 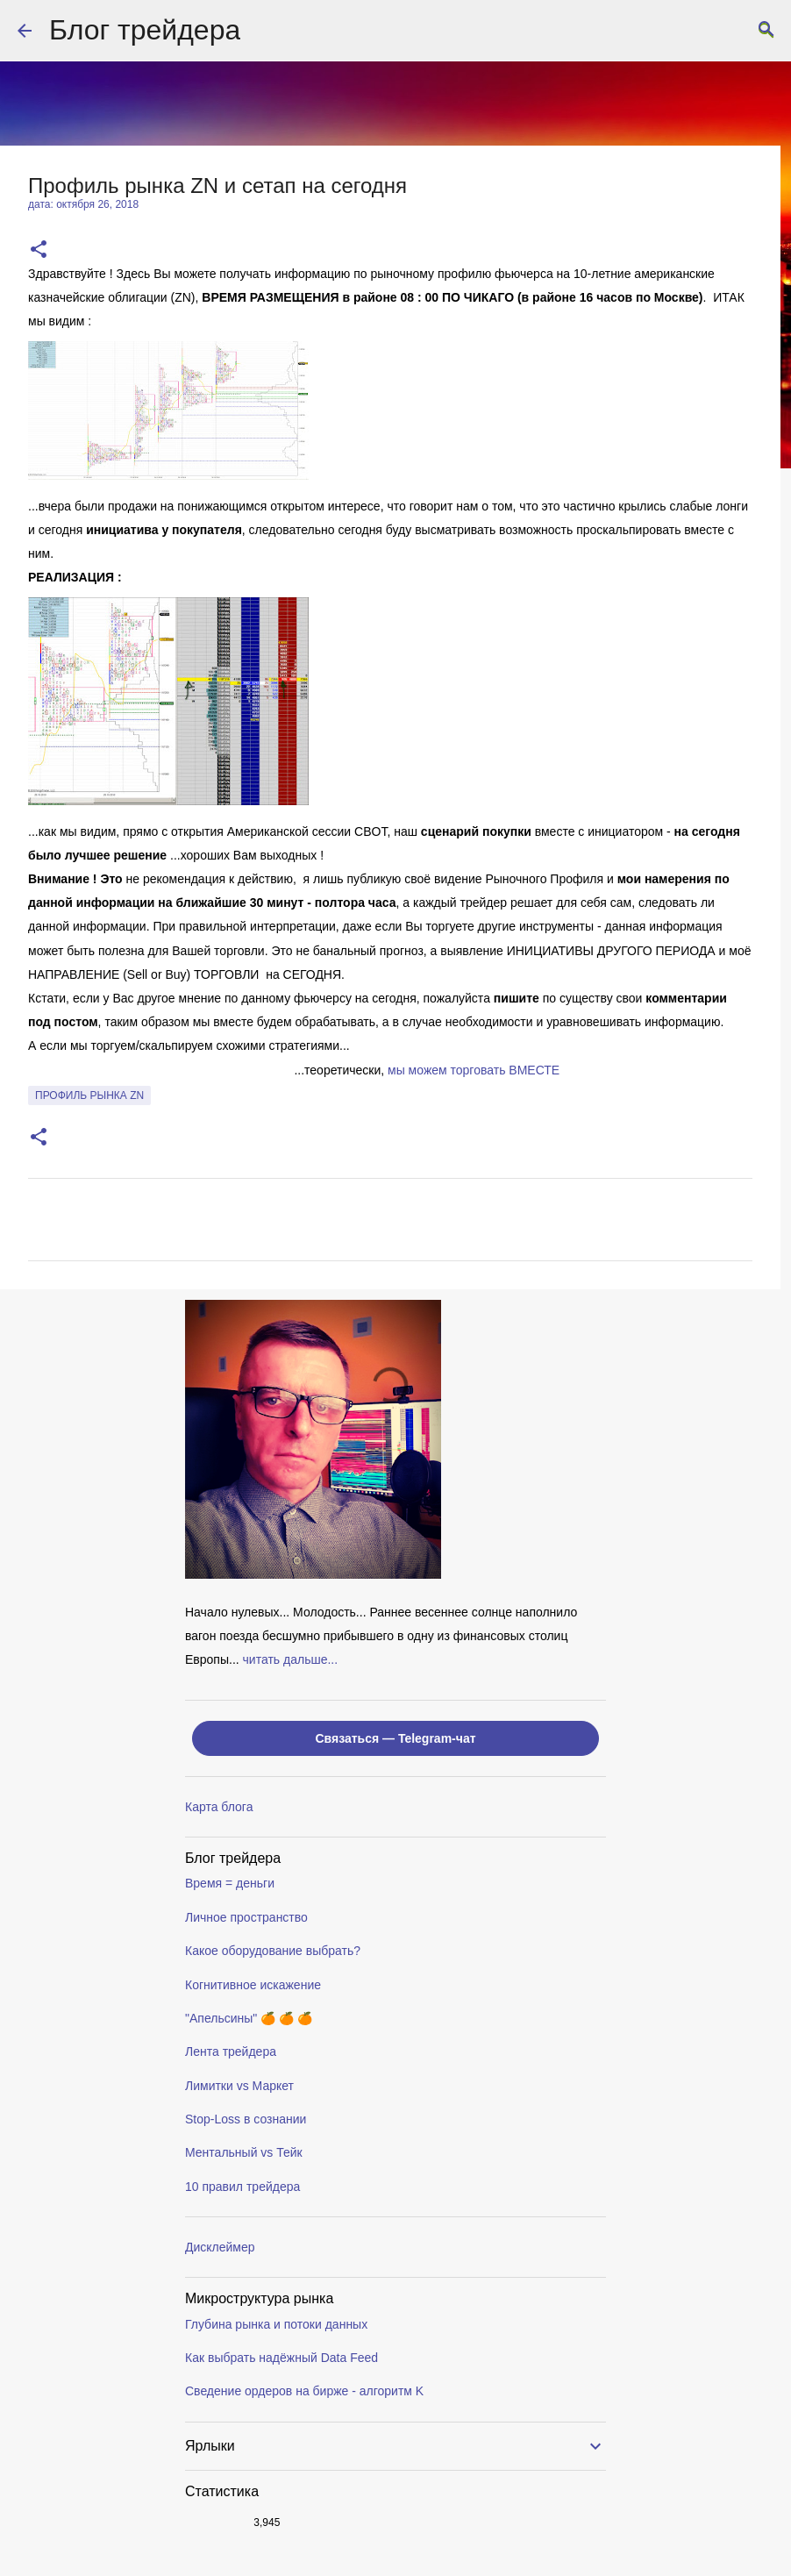 What do you see at coordinates (253, 1985) in the screenshot?
I see `Когнитивное искажение` at bounding box center [253, 1985].